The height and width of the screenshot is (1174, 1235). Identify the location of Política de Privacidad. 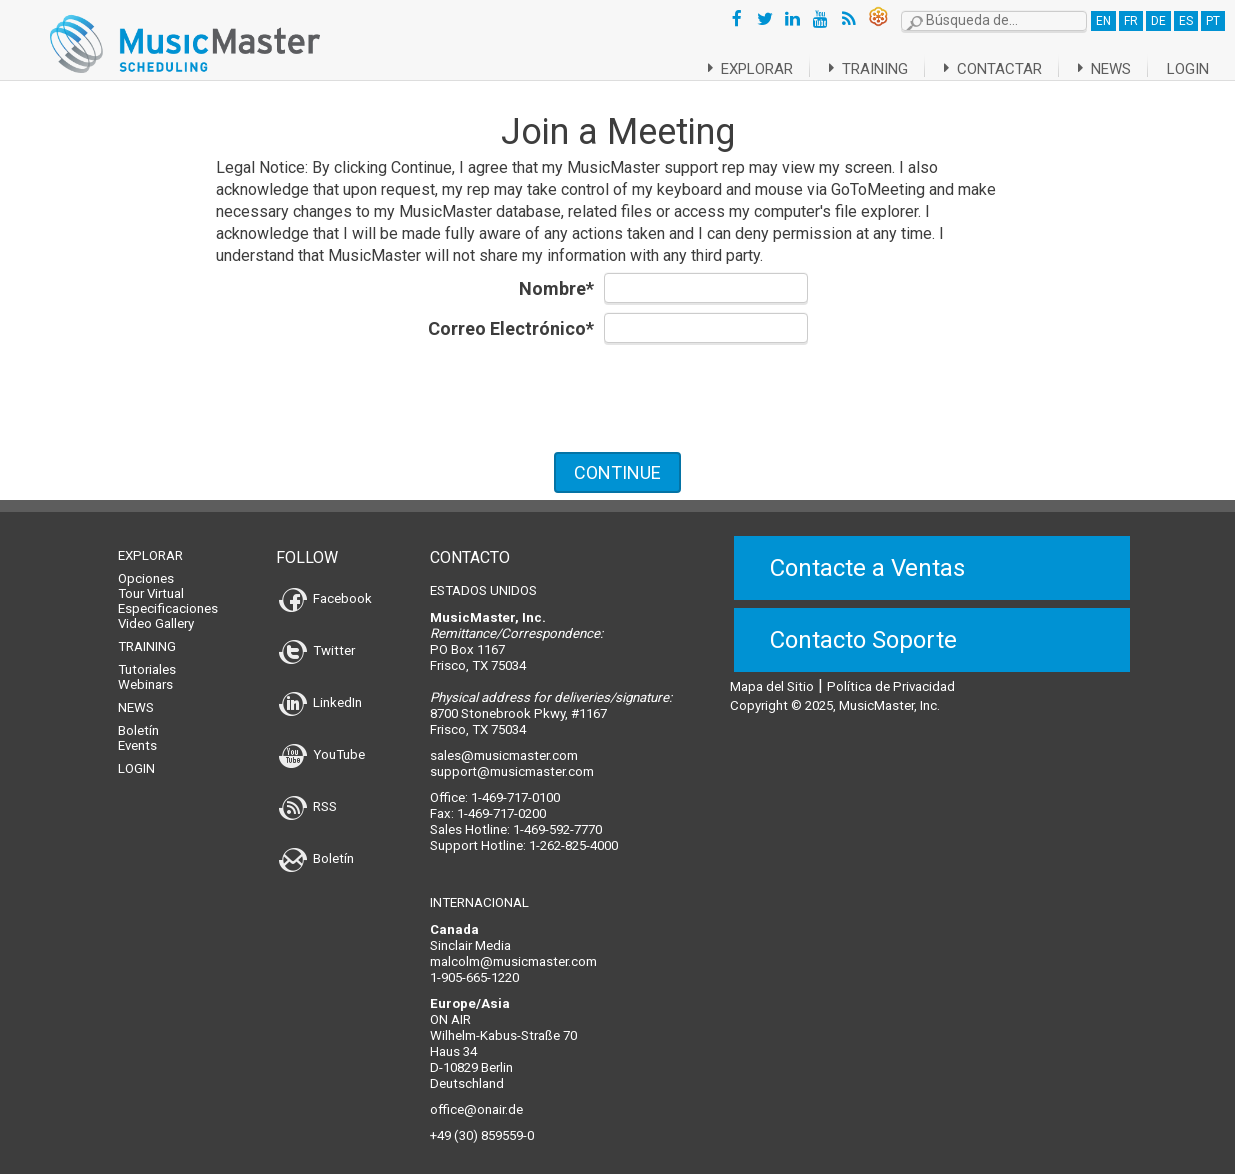
(891, 674).